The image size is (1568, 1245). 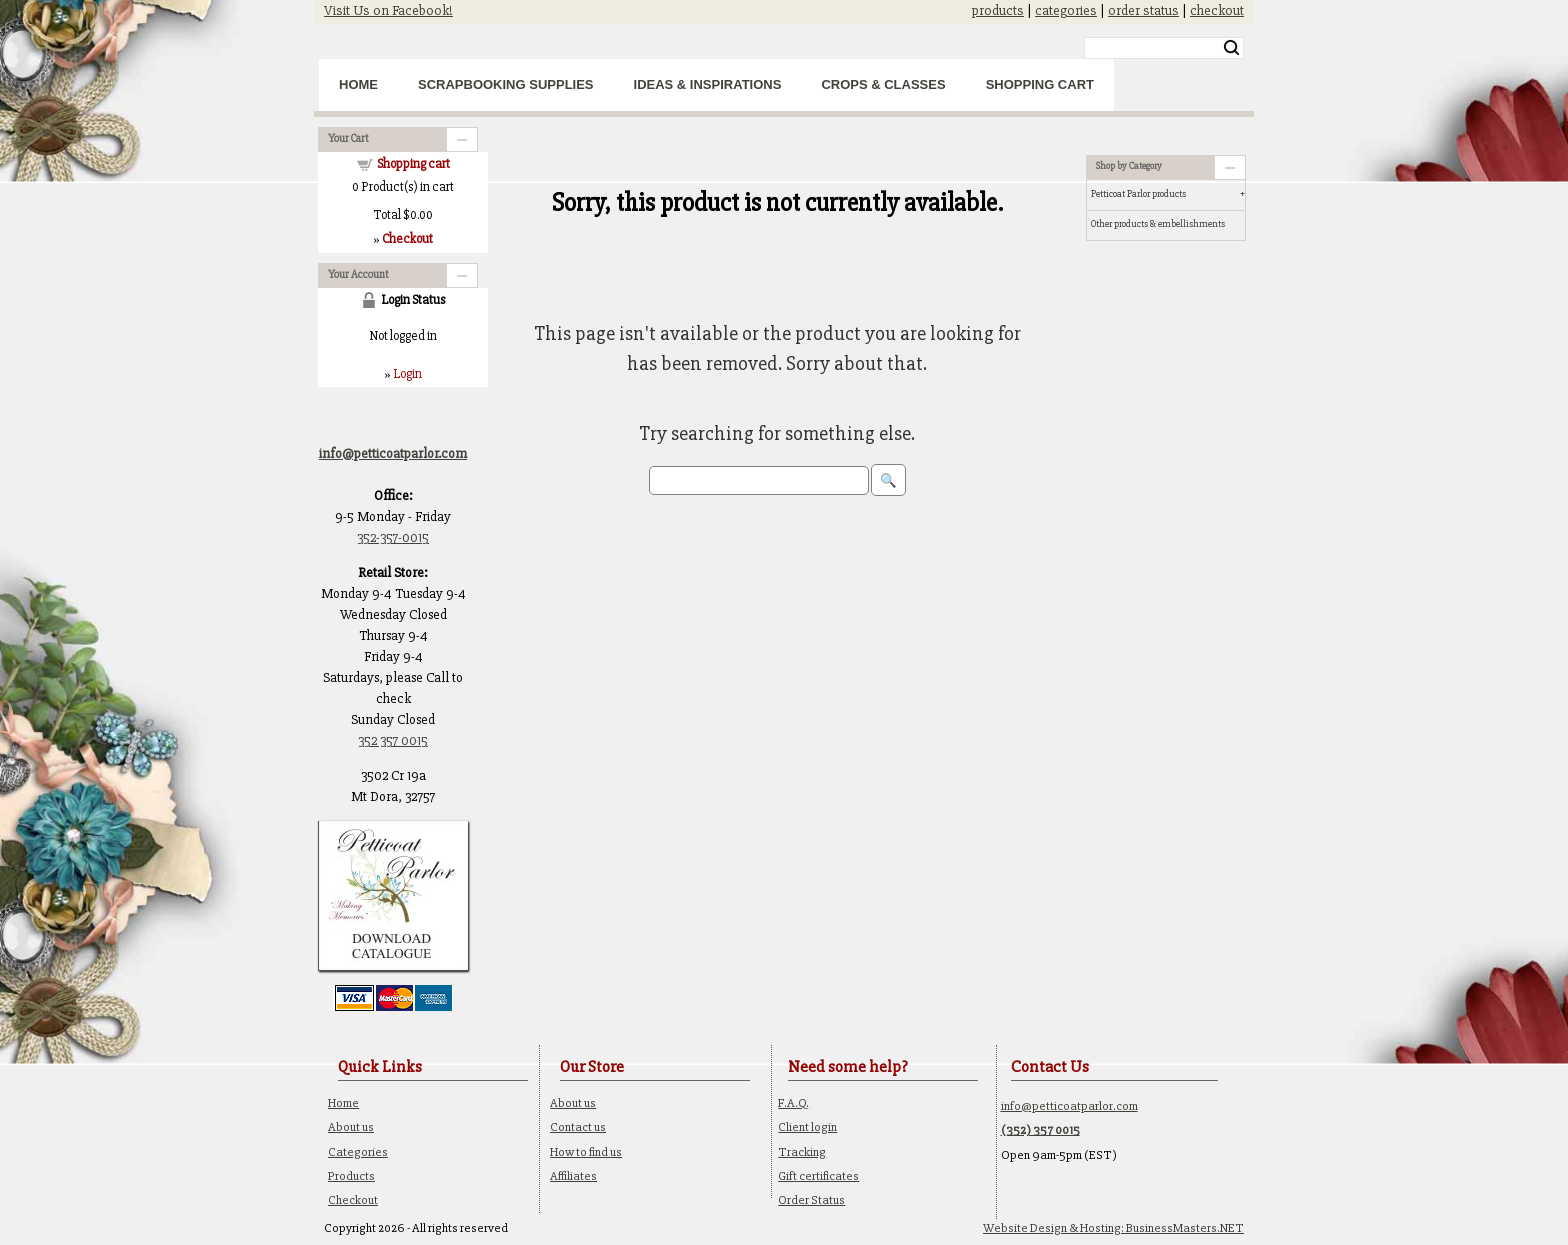 I want to click on Visit Us on Facebook!, so click(x=388, y=10).